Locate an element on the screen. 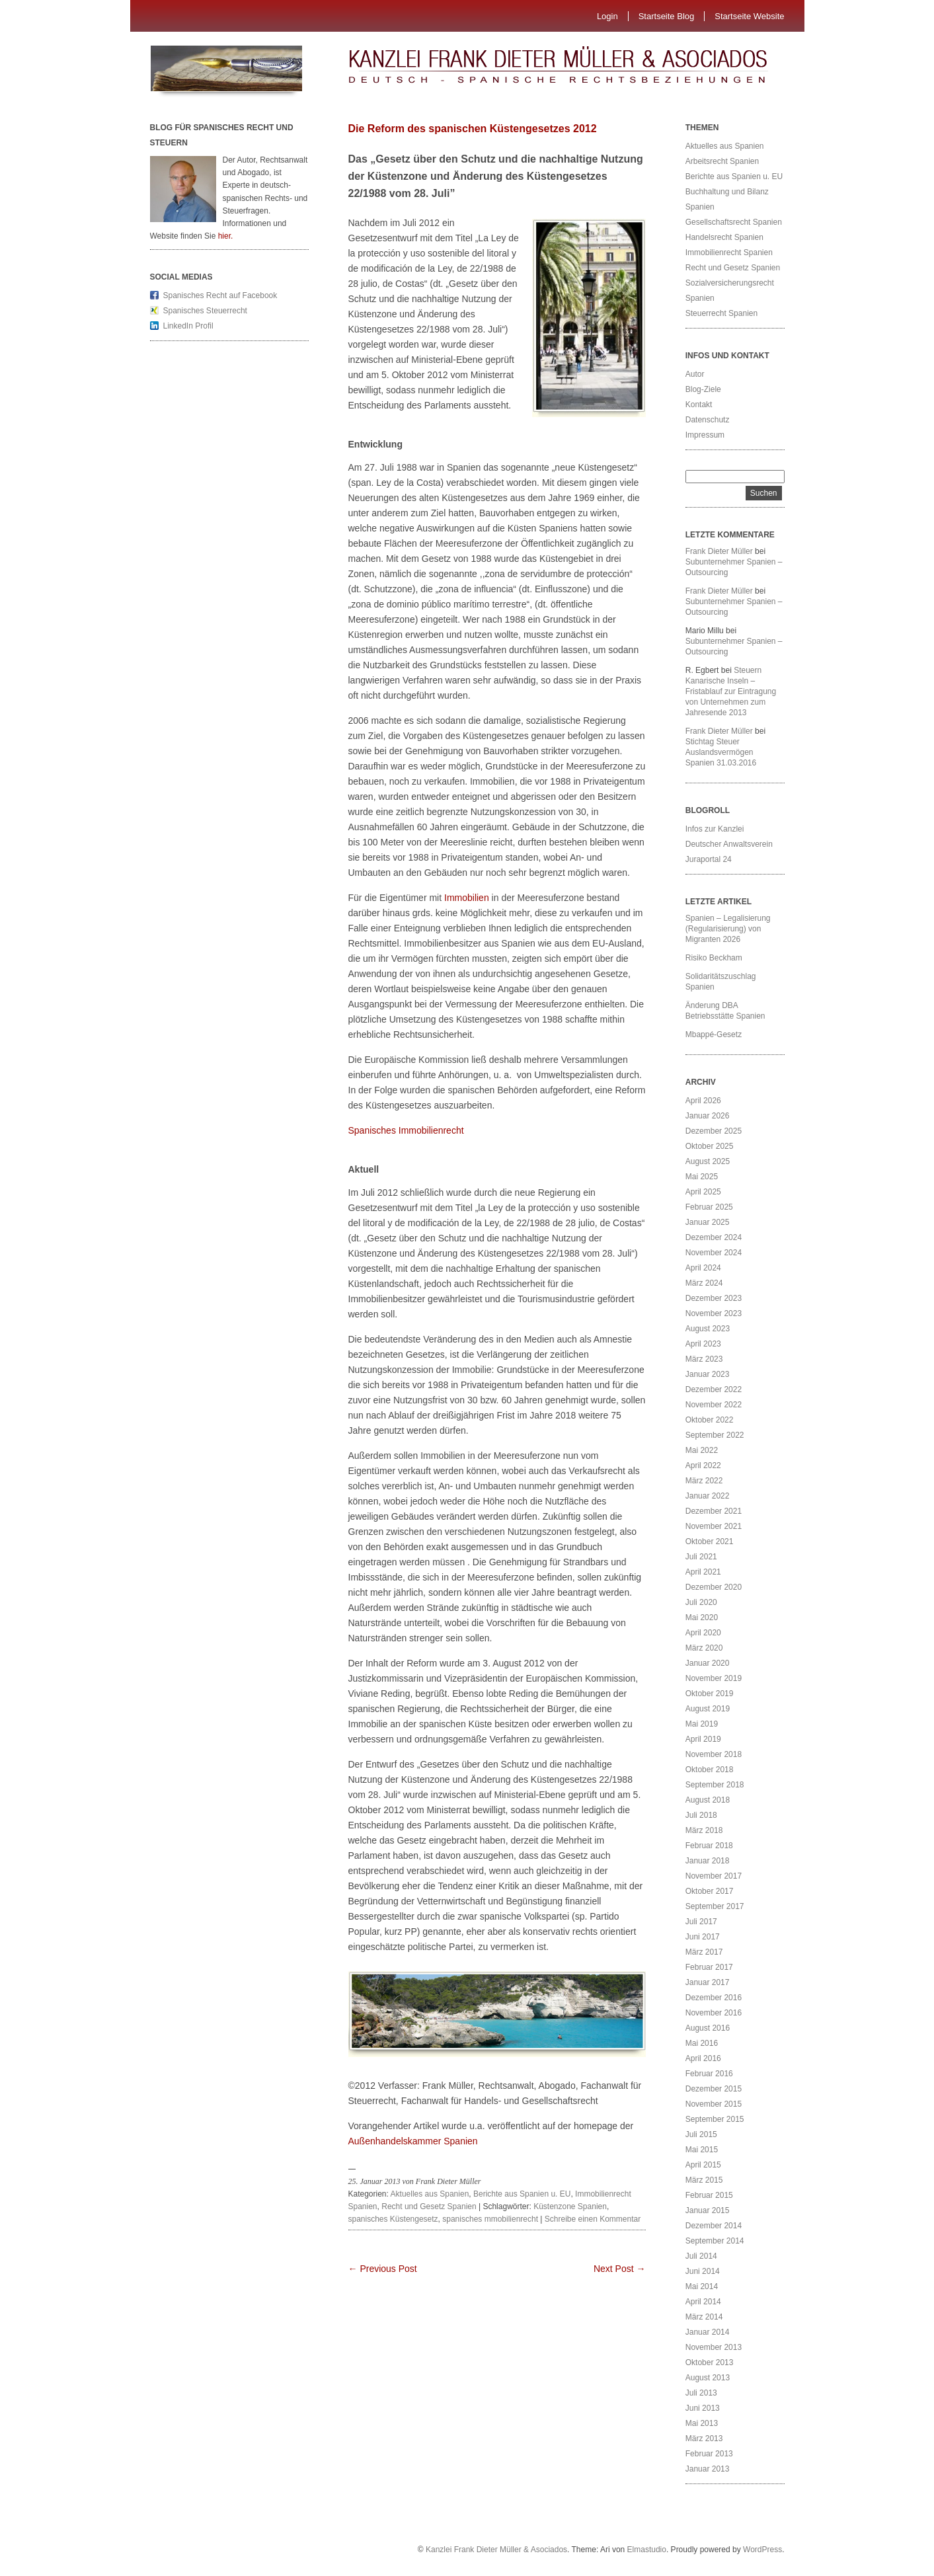 The width and height of the screenshot is (934, 2576). Juli 2015 is located at coordinates (701, 2134).